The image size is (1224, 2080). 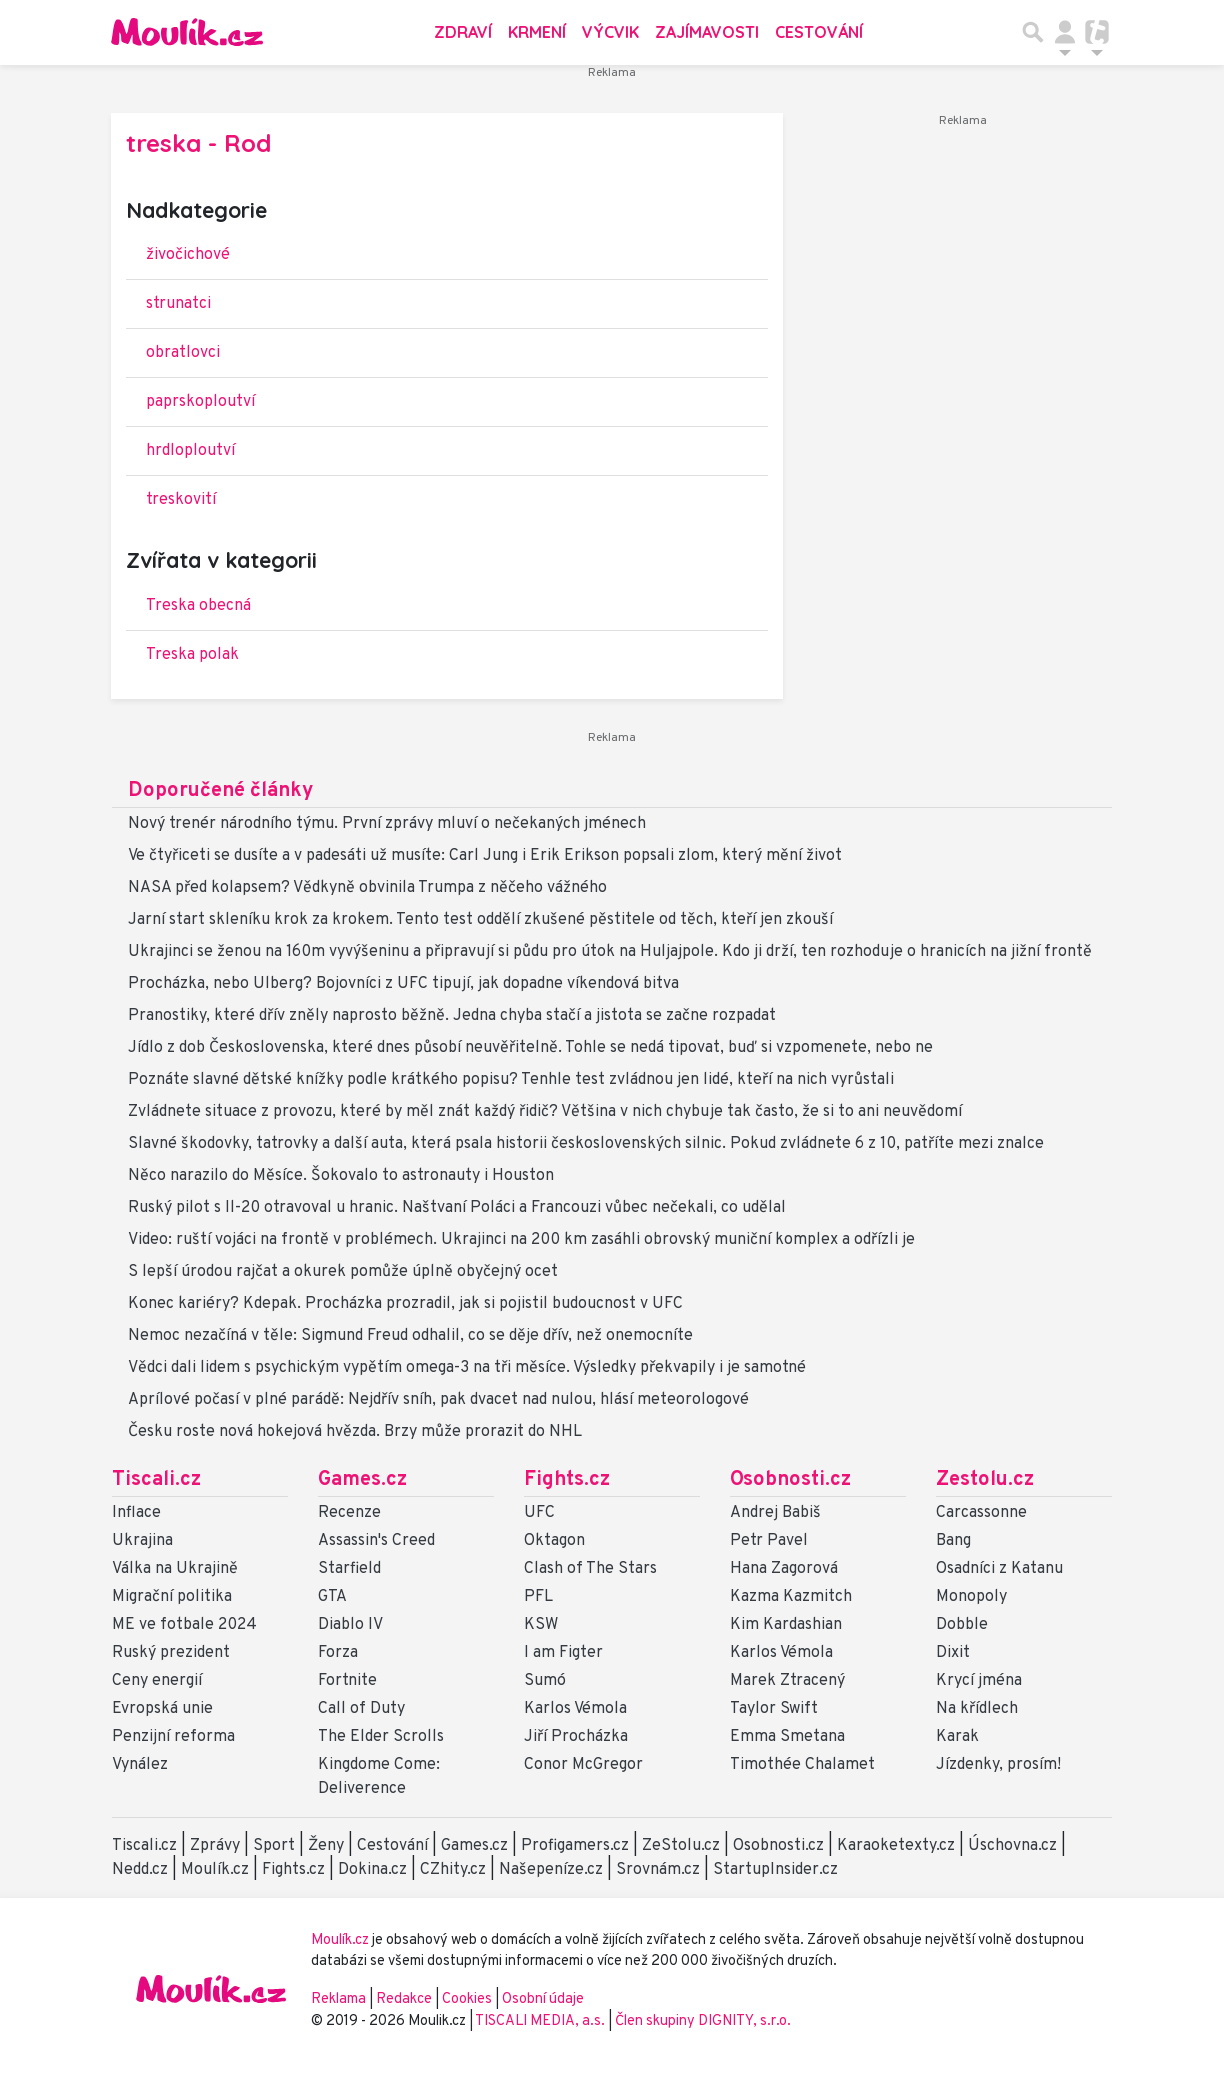 What do you see at coordinates (521, 1240) in the screenshot?
I see `Video: ruští vojáci na frontě v problémech. Ukrajinci na 200 km zasáhli obrovský muniční komplex a odřízli je` at bounding box center [521, 1240].